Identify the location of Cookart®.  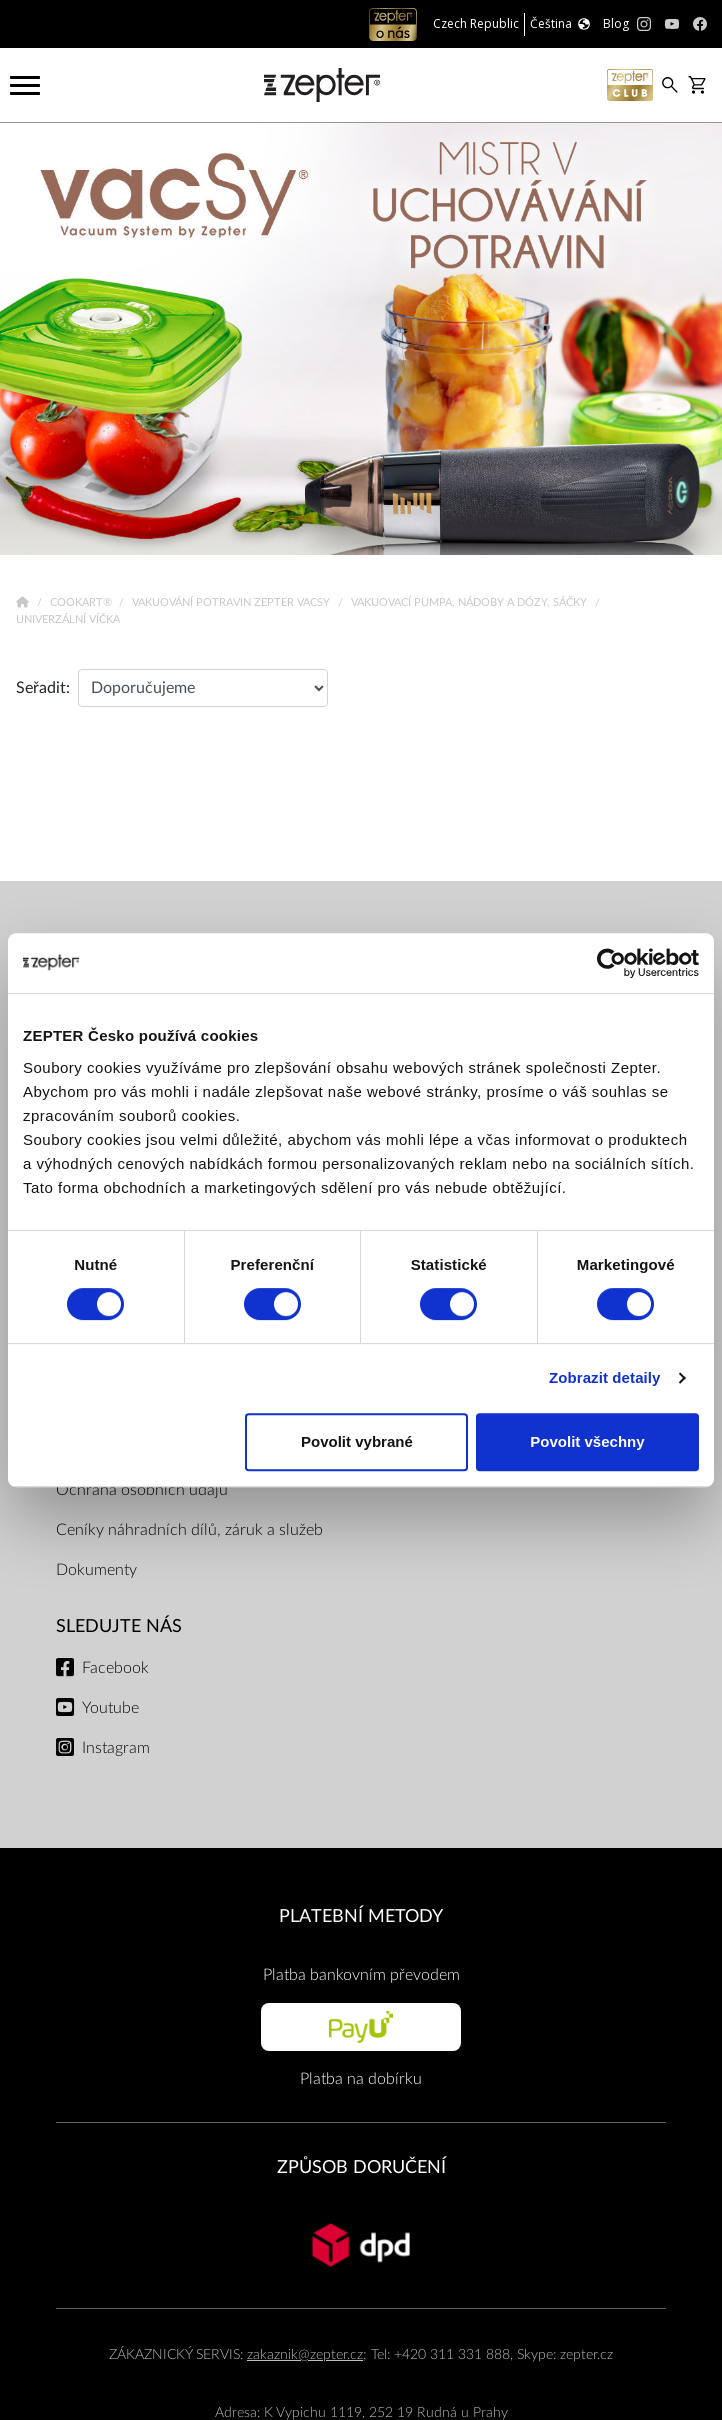
(82, 602).